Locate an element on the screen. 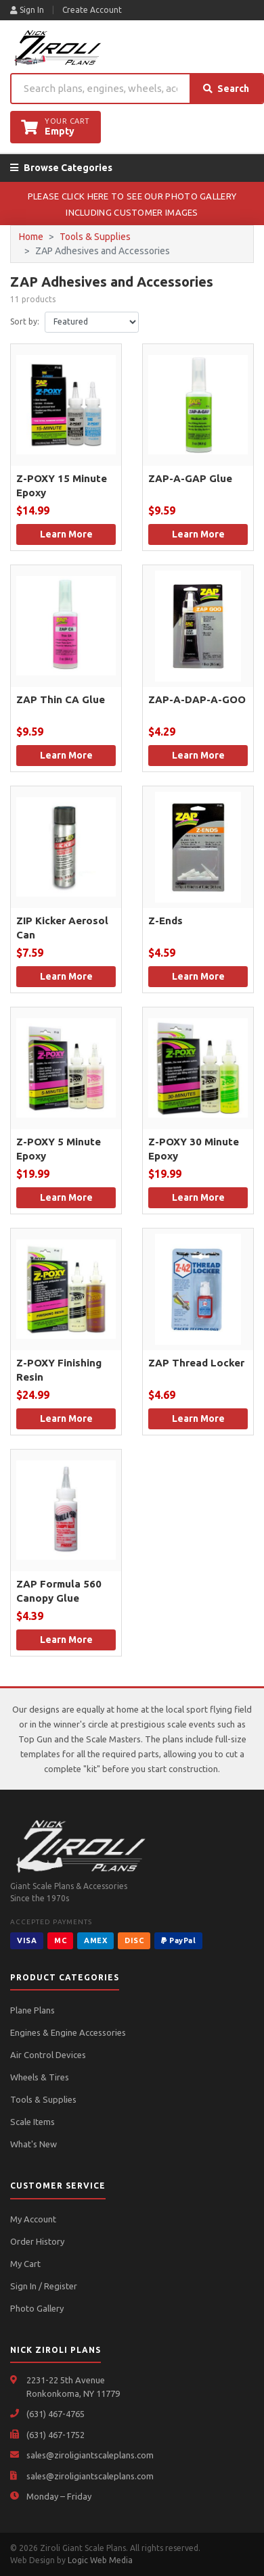 The image size is (264, 2576). Z-POXY 30 Minute Epoxy is located at coordinates (193, 1149).